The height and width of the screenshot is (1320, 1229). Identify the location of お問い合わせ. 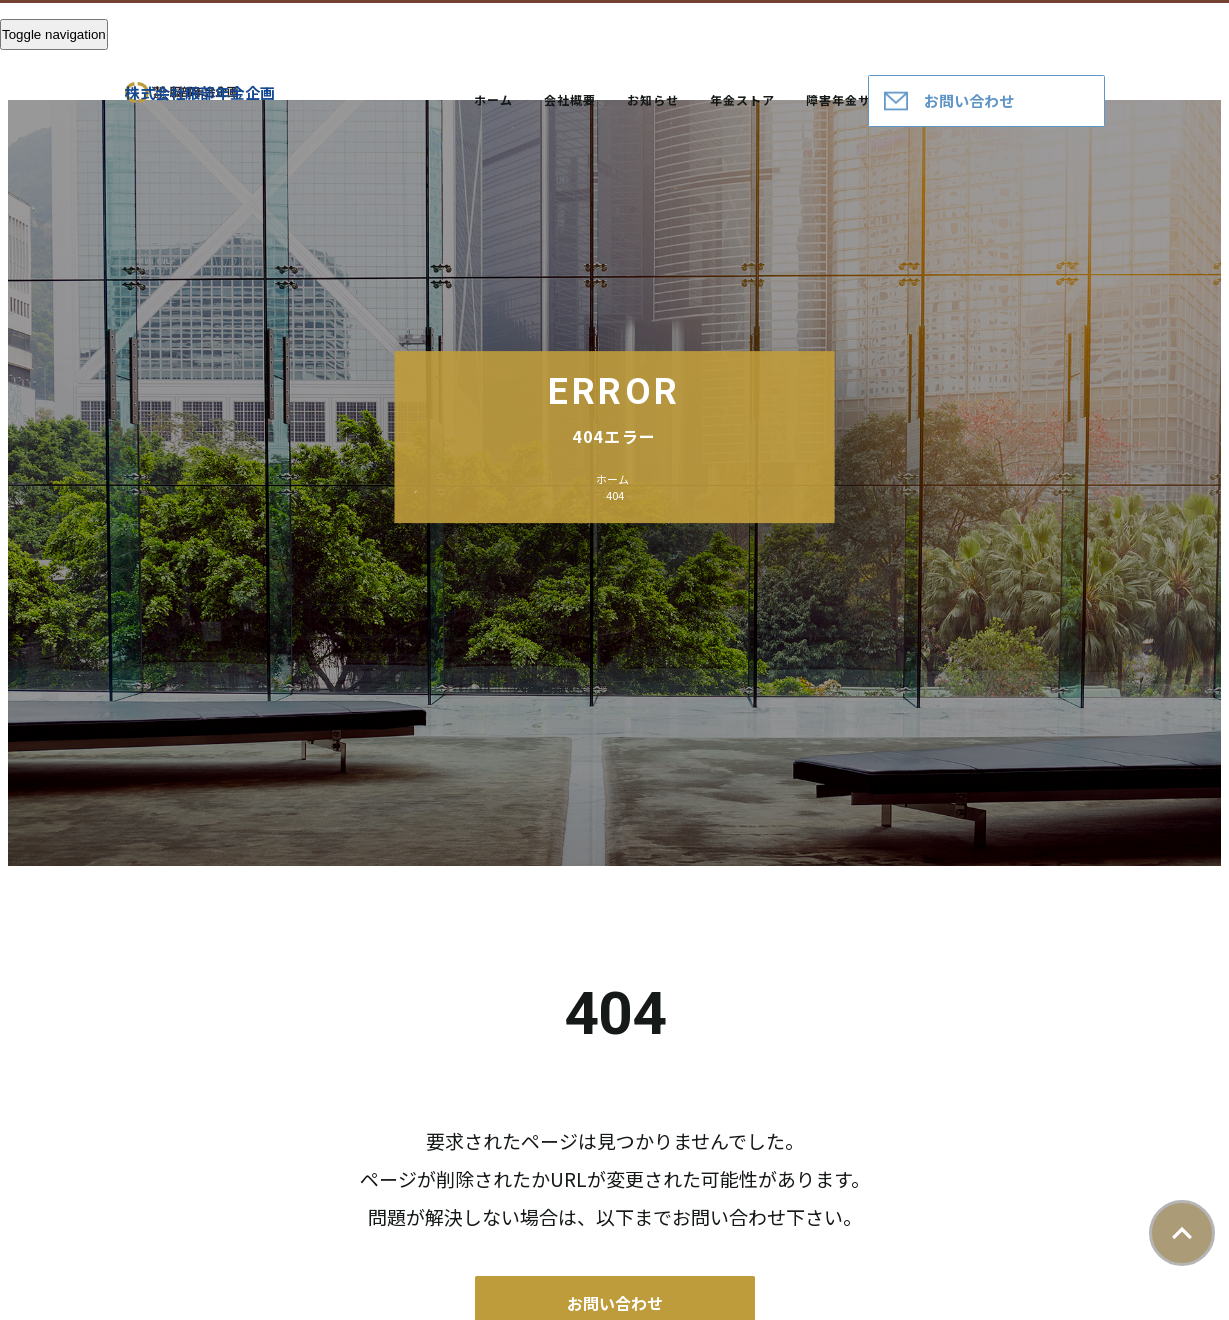
(969, 100).